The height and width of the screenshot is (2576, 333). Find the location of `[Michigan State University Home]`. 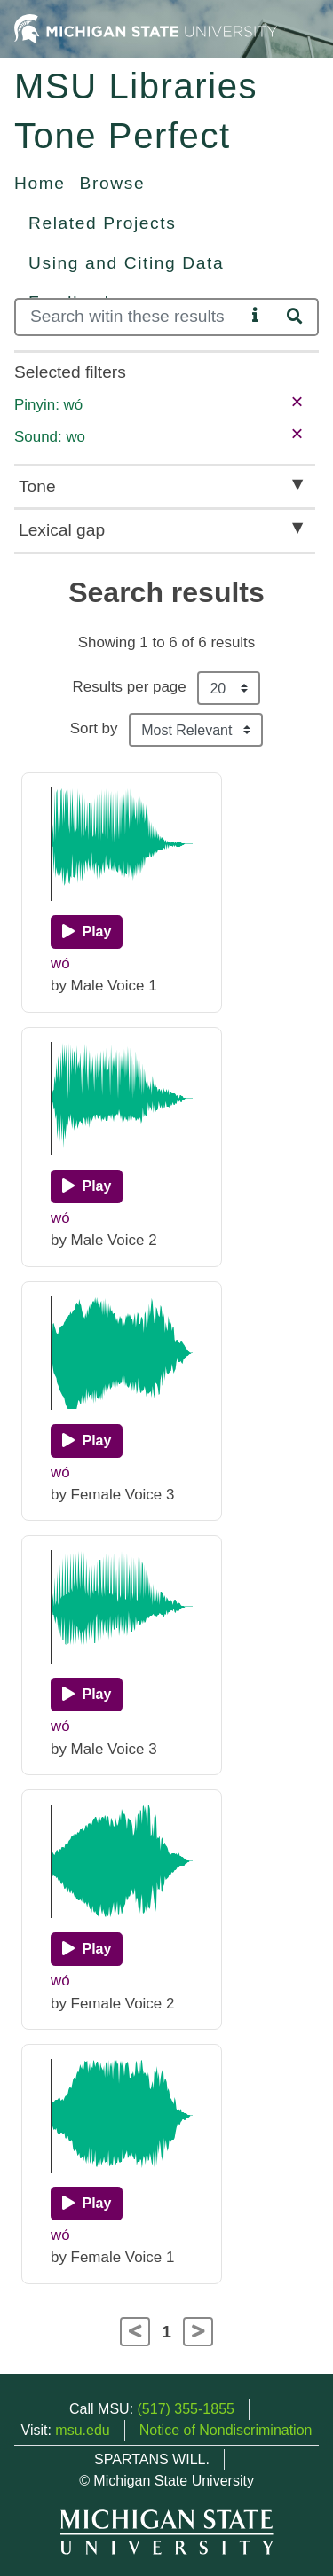

[Michigan State University Home] is located at coordinates (145, 28).